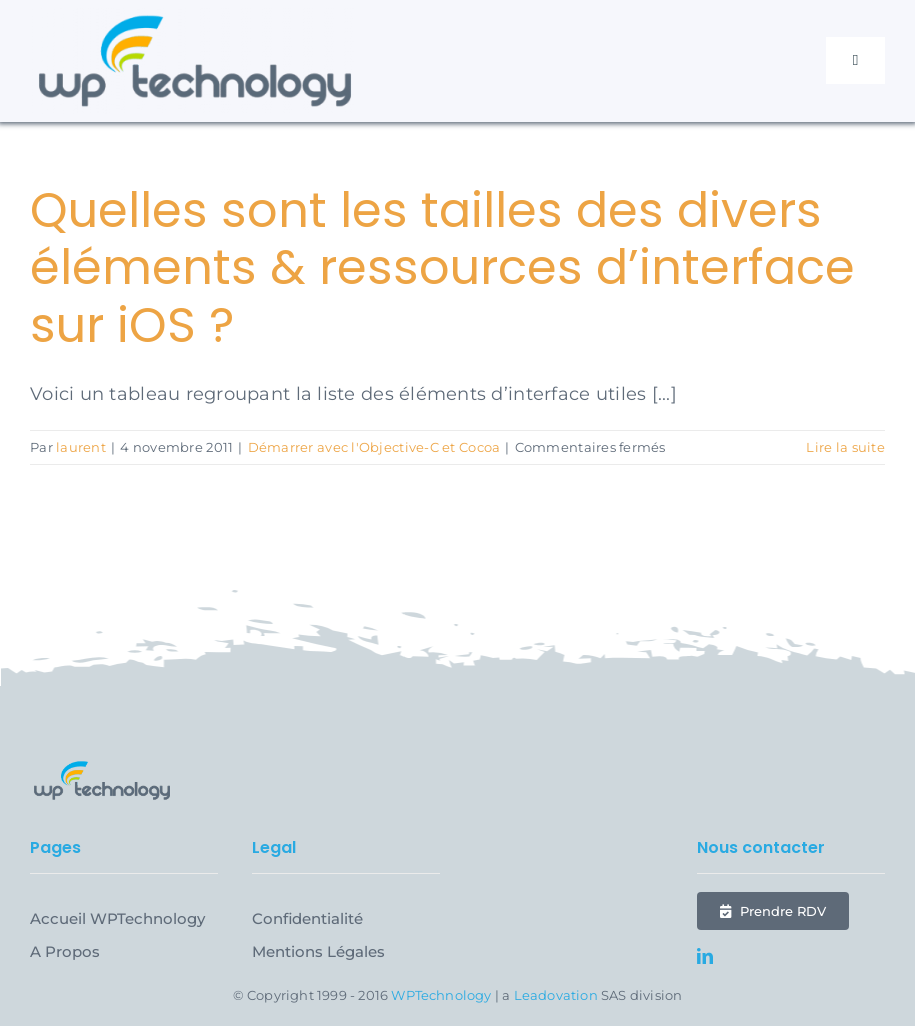  I want to click on laurent, so click(81, 447).